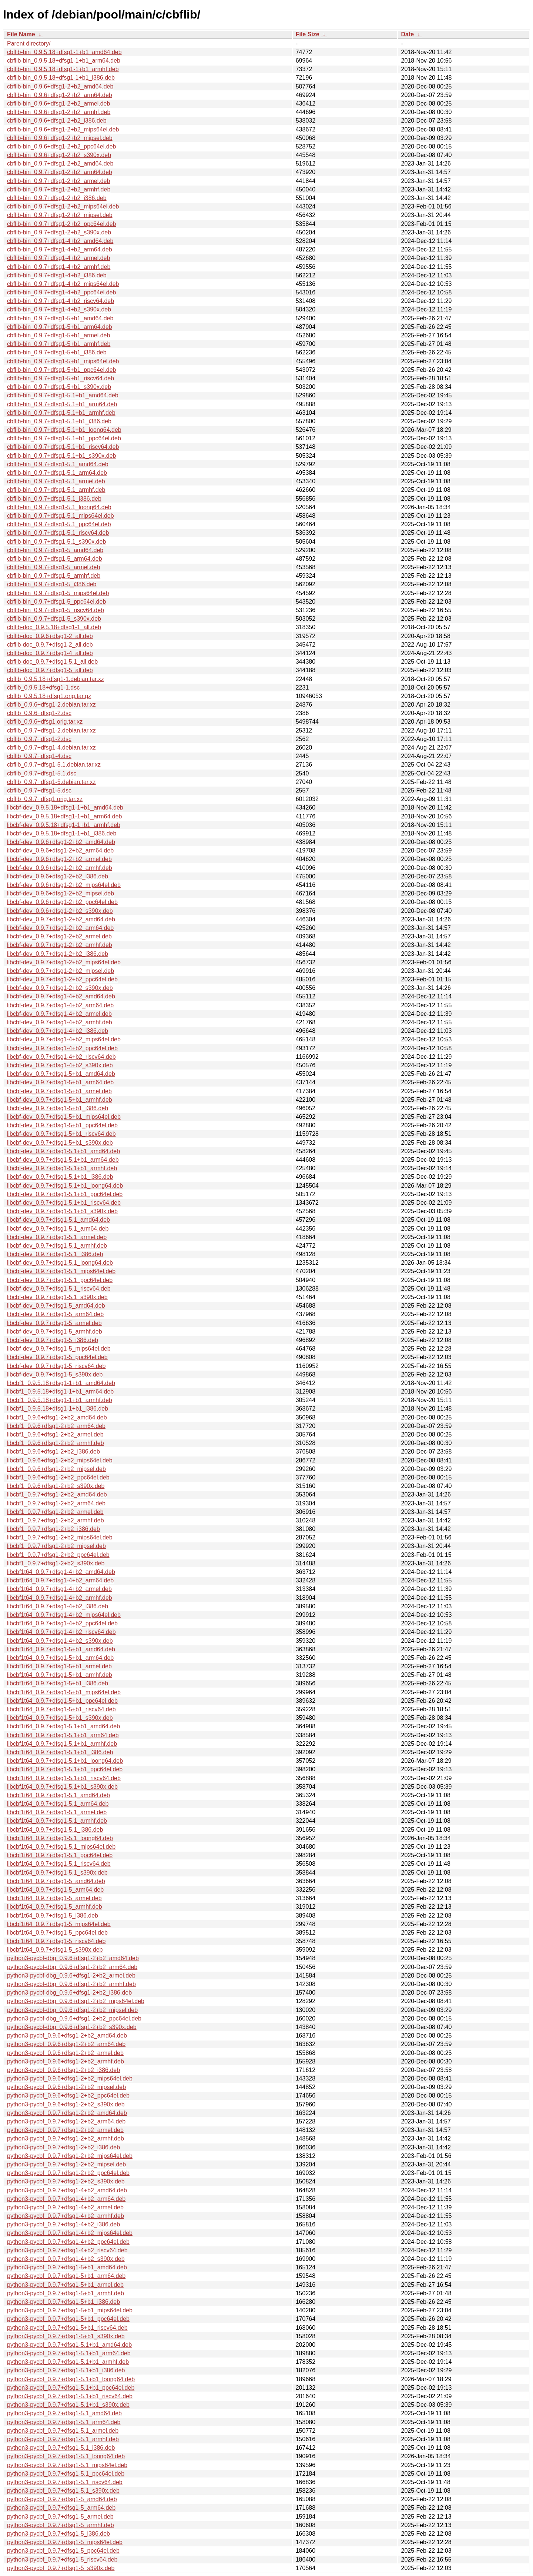 Image resolution: width=533 pixels, height=2576 pixels. Describe the element at coordinates (57, 352) in the screenshot. I see `cbflib-bin_0.9.7+dfsg1-5+b1_i386.deb` at that location.